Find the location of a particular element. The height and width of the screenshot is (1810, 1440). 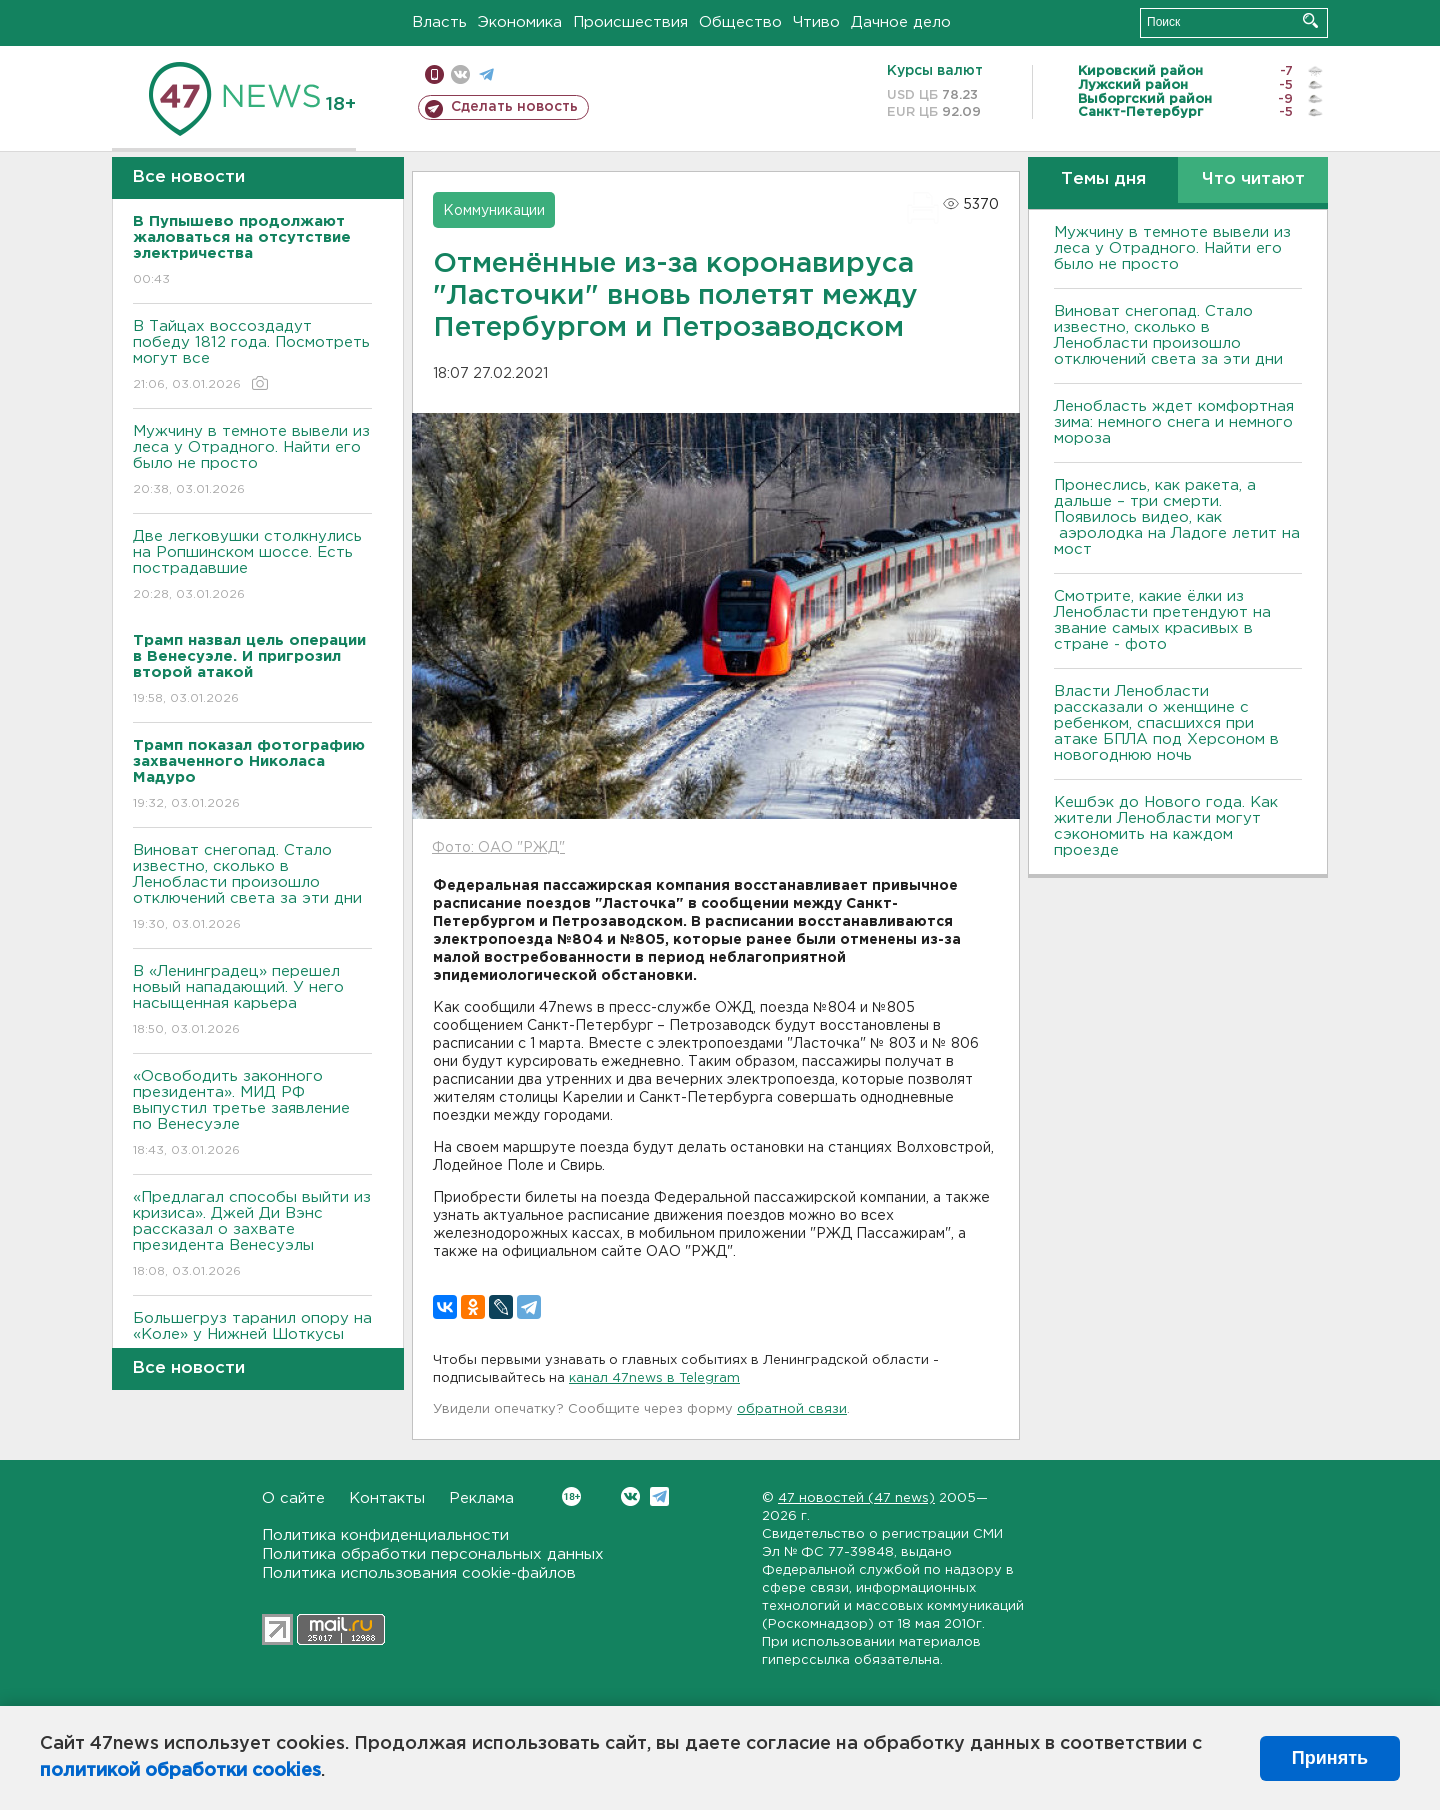

канал 47news в Telegram is located at coordinates (654, 1378).